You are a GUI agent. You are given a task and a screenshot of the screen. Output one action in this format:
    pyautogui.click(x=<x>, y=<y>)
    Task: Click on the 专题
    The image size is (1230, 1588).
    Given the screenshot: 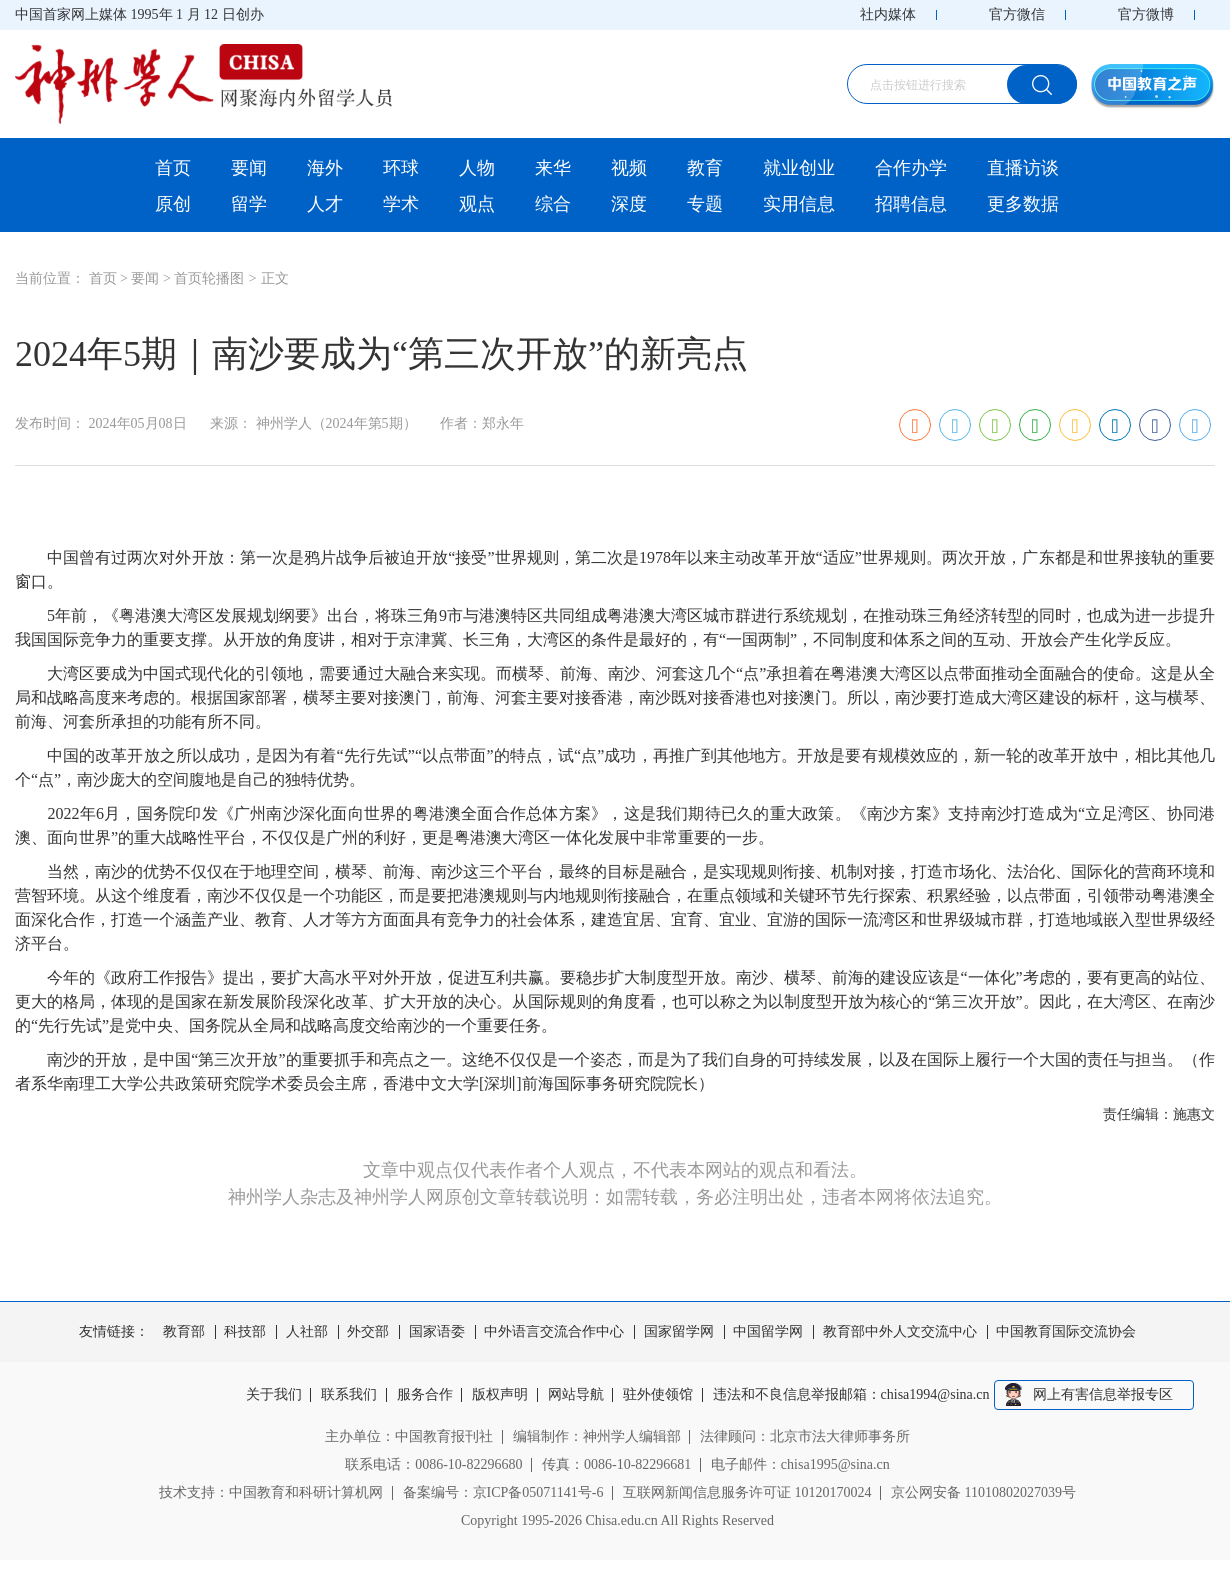 What is the action you would take?
    pyautogui.click(x=705, y=204)
    